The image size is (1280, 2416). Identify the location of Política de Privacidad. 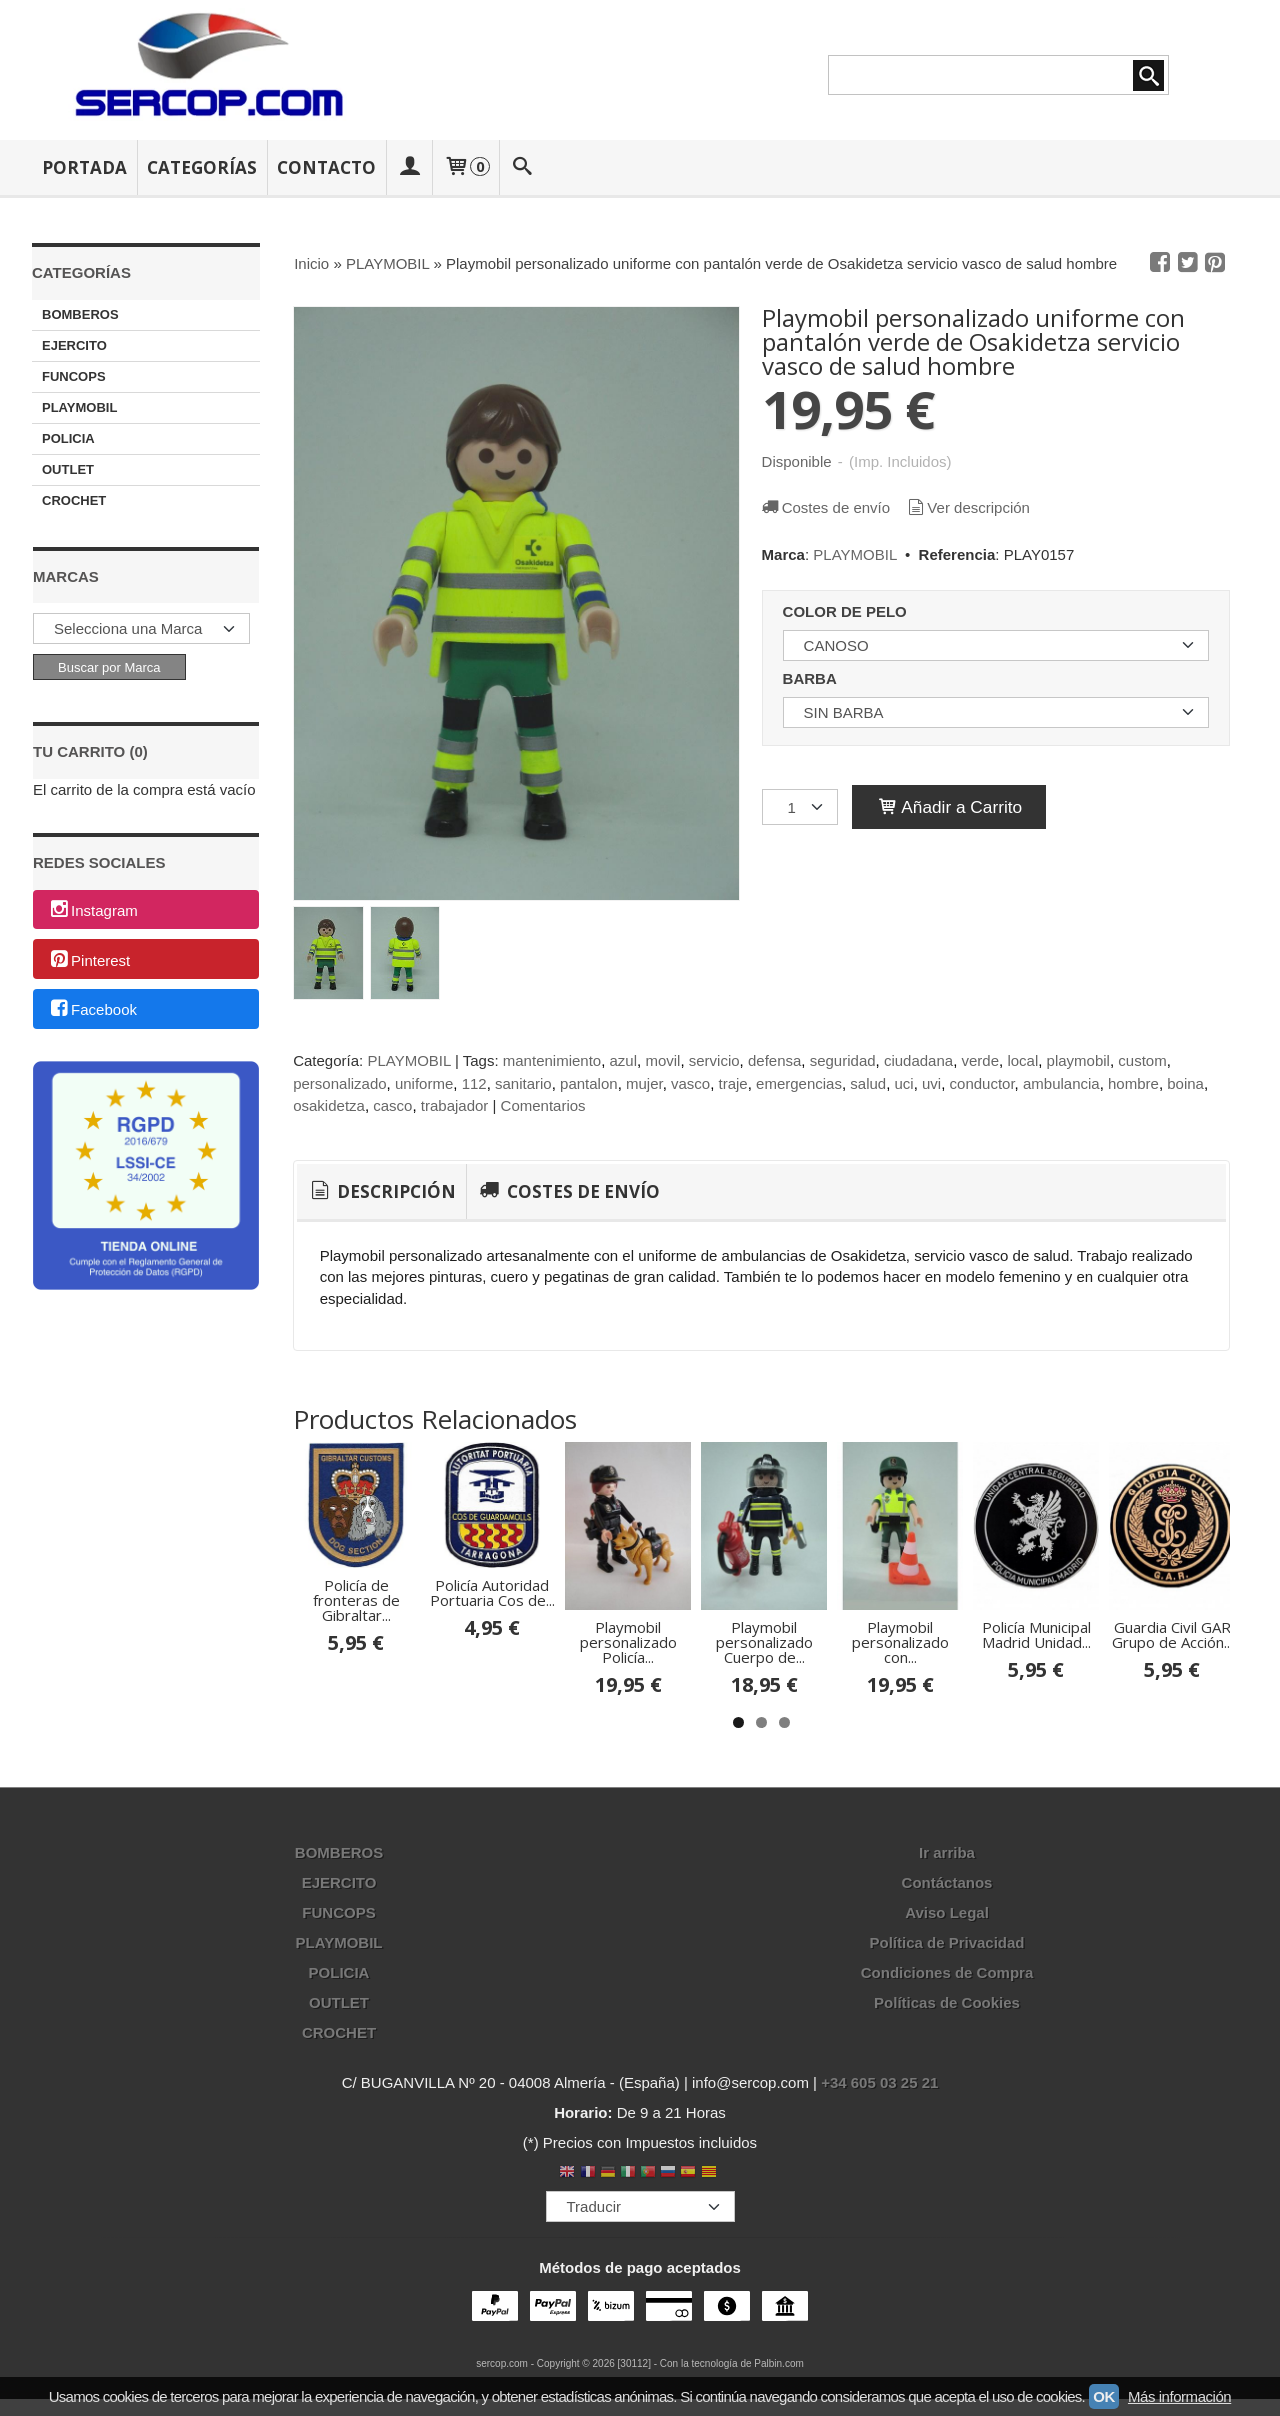
(946, 2040).